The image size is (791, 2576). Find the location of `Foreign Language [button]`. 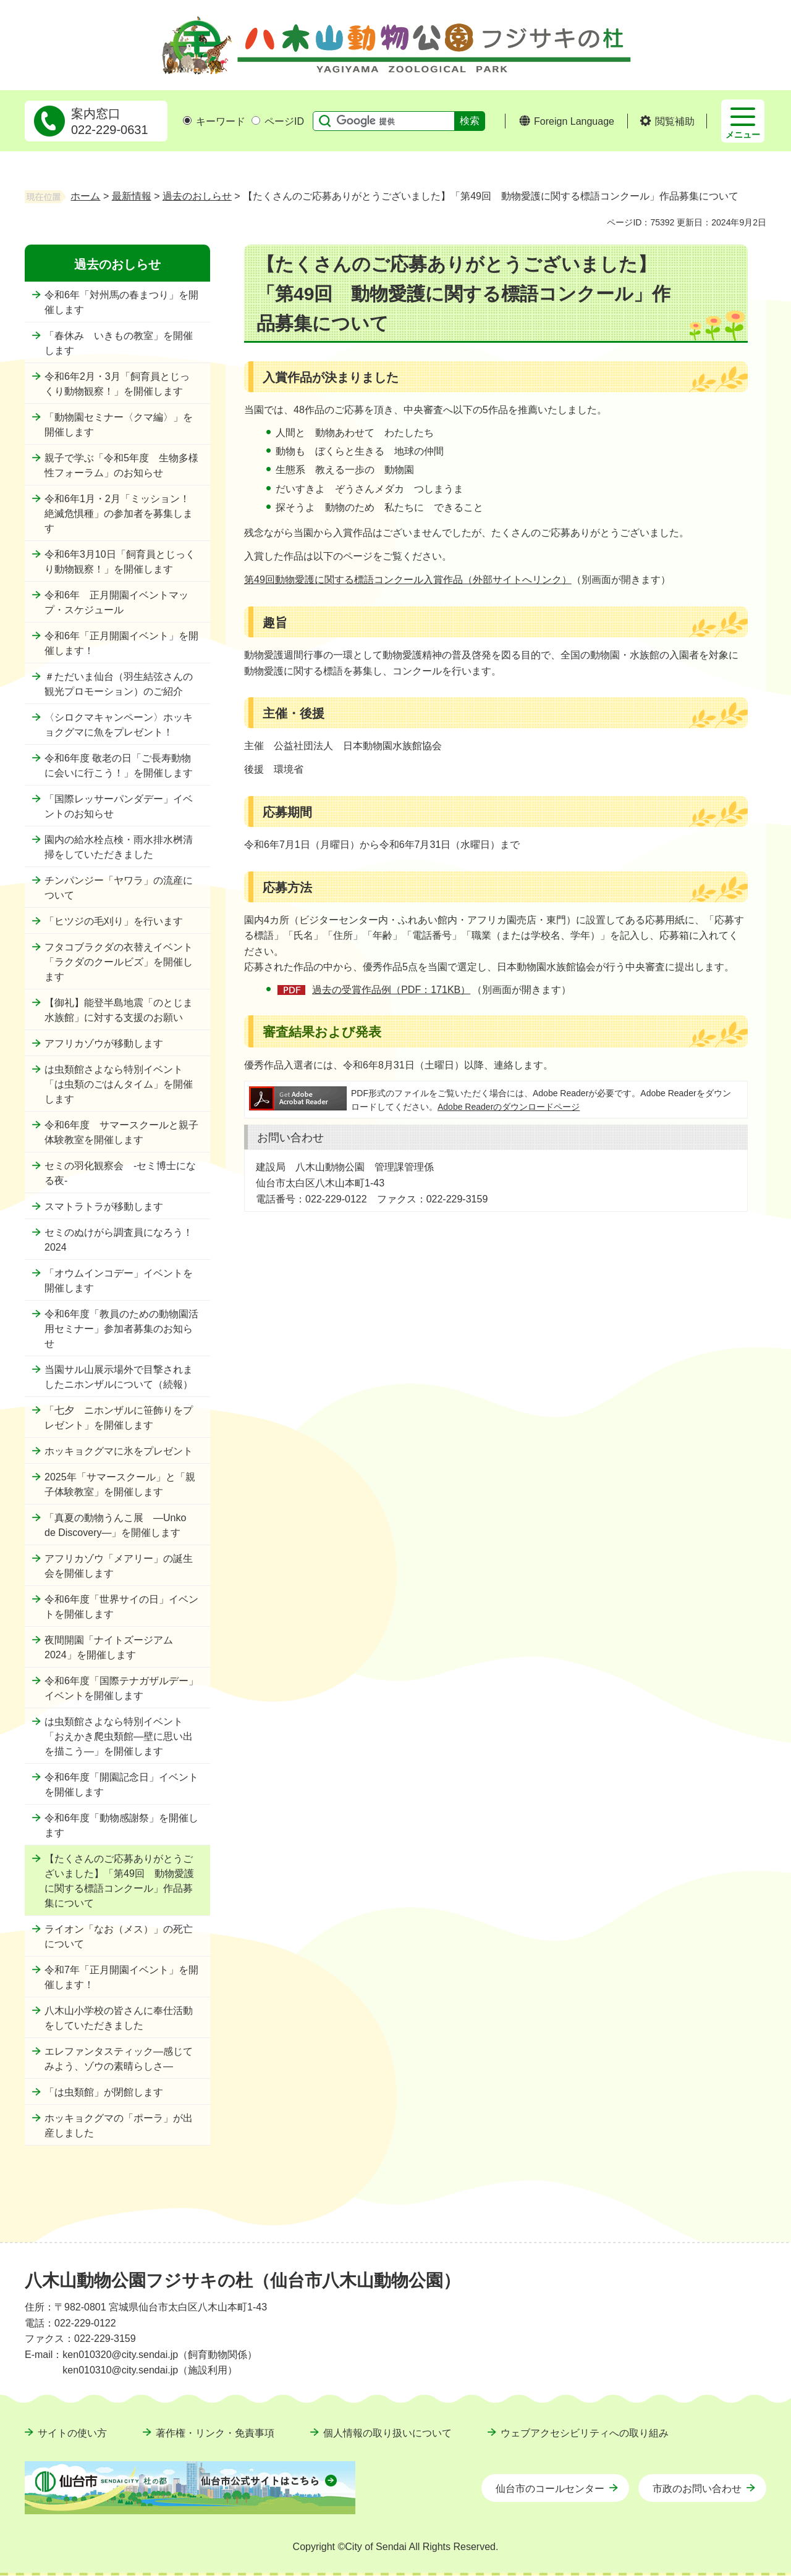

Foreign Language [button] is located at coordinates (574, 121).